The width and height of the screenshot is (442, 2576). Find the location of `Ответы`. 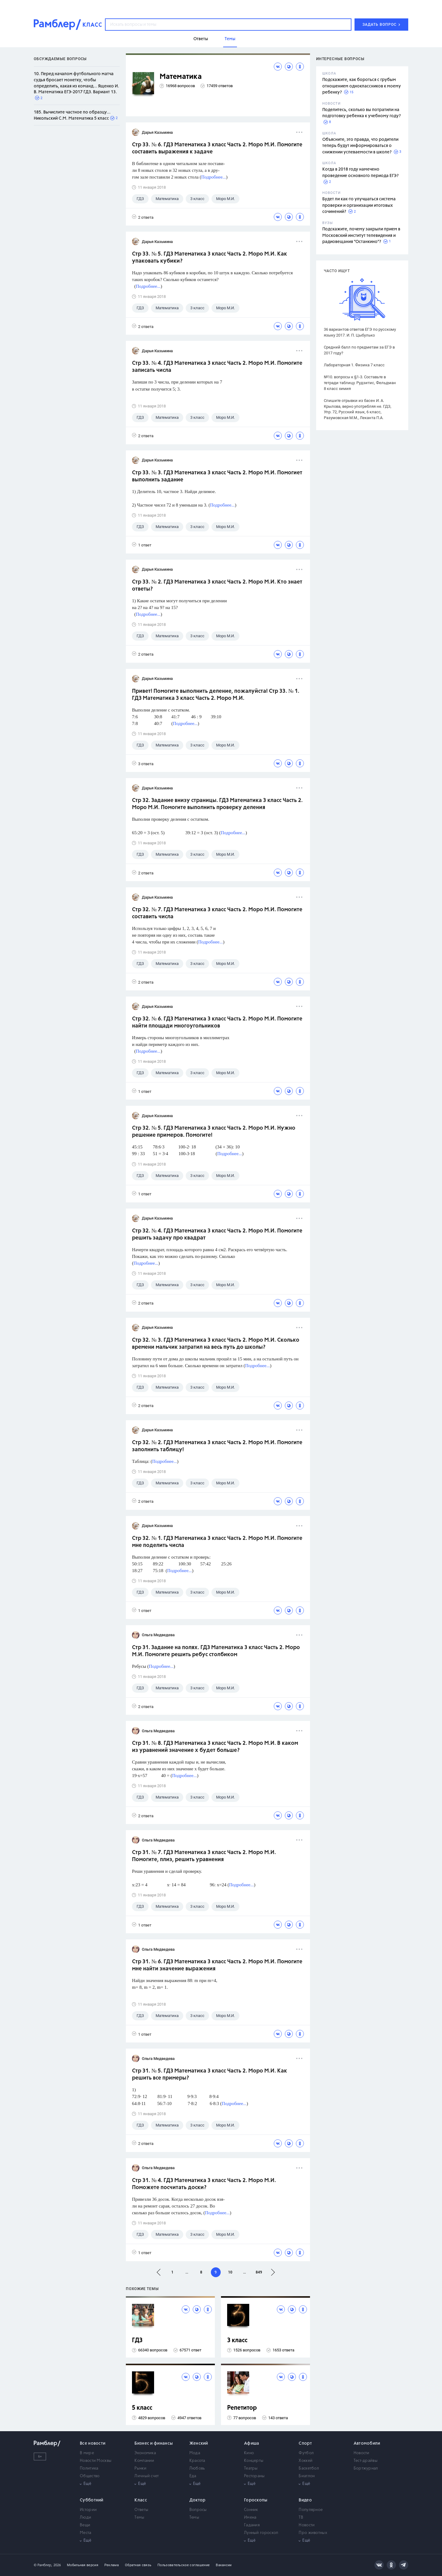

Ответы is located at coordinates (141, 2510).